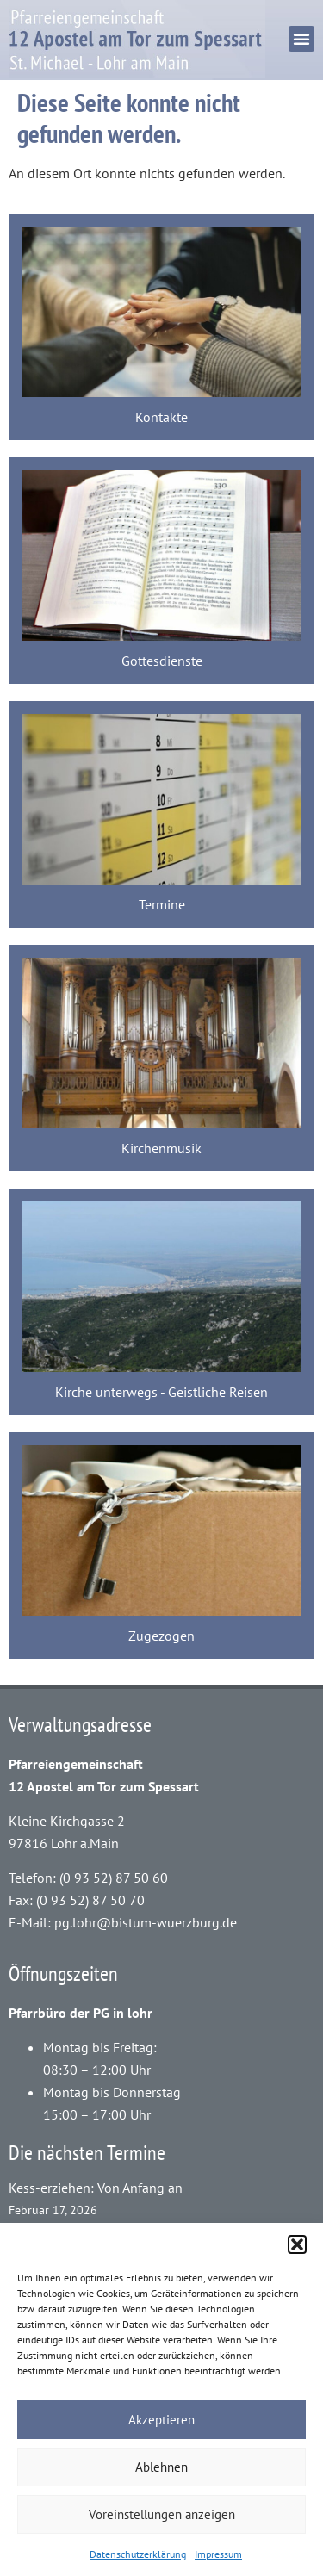 This screenshot has width=323, height=2576. I want to click on Termine, so click(162, 904).